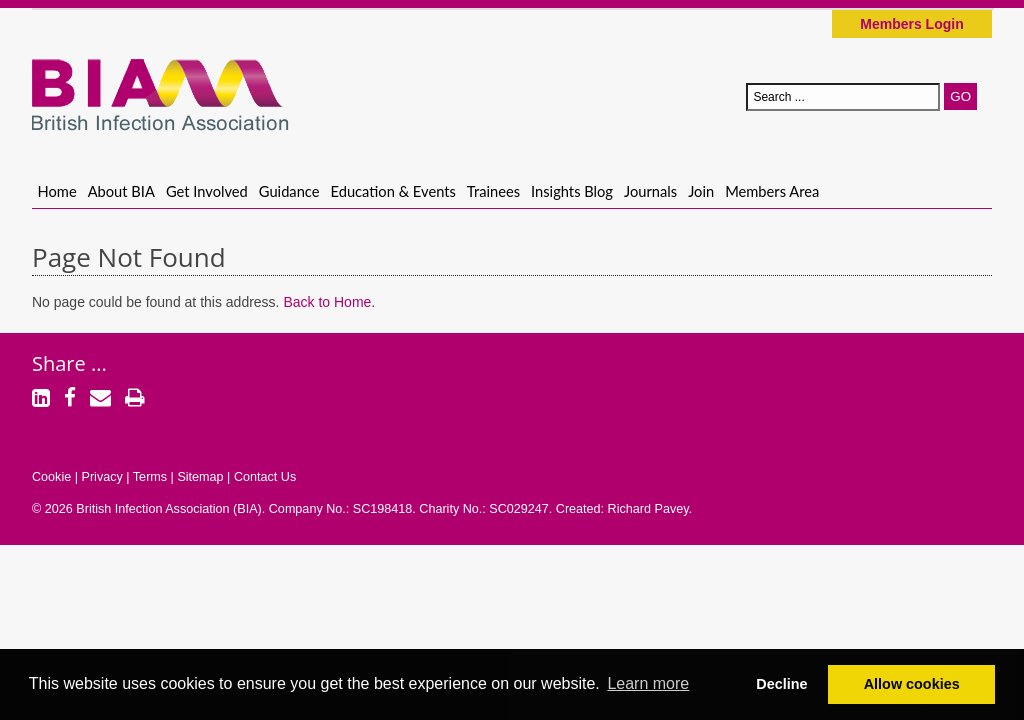 Image resolution: width=1024 pixels, height=720 pixels. Describe the element at coordinates (781, 684) in the screenshot. I see `Decline [button]` at that location.